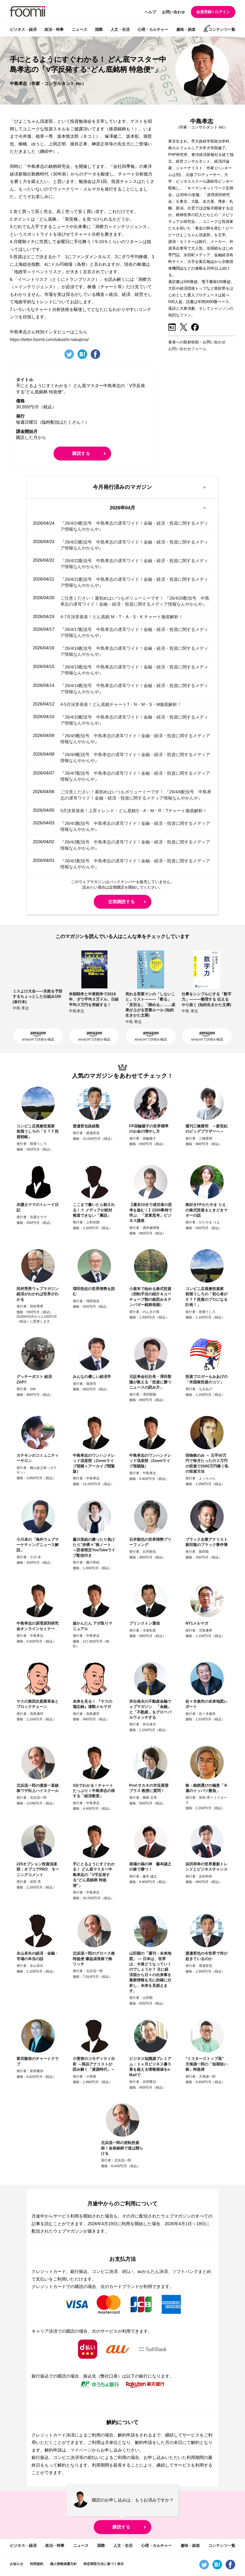  What do you see at coordinates (16, 2564) in the screenshot?
I see `お知らせ` at bounding box center [16, 2564].